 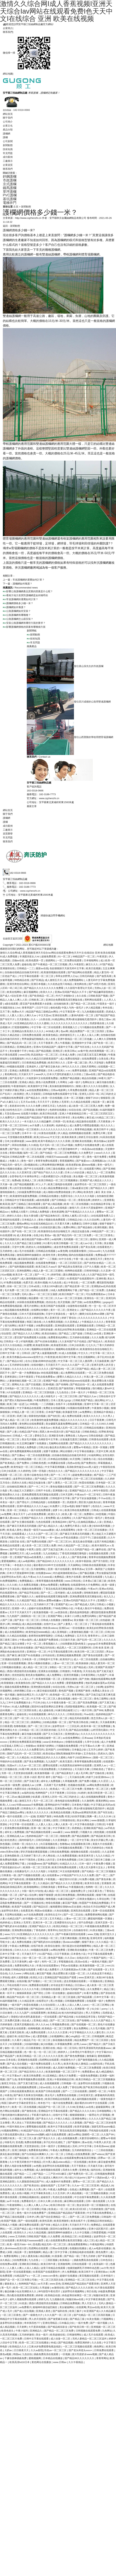 What do you see at coordinates (93, 1302) in the screenshot?
I see `av在线免费网站` at bounding box center [93, 1302].